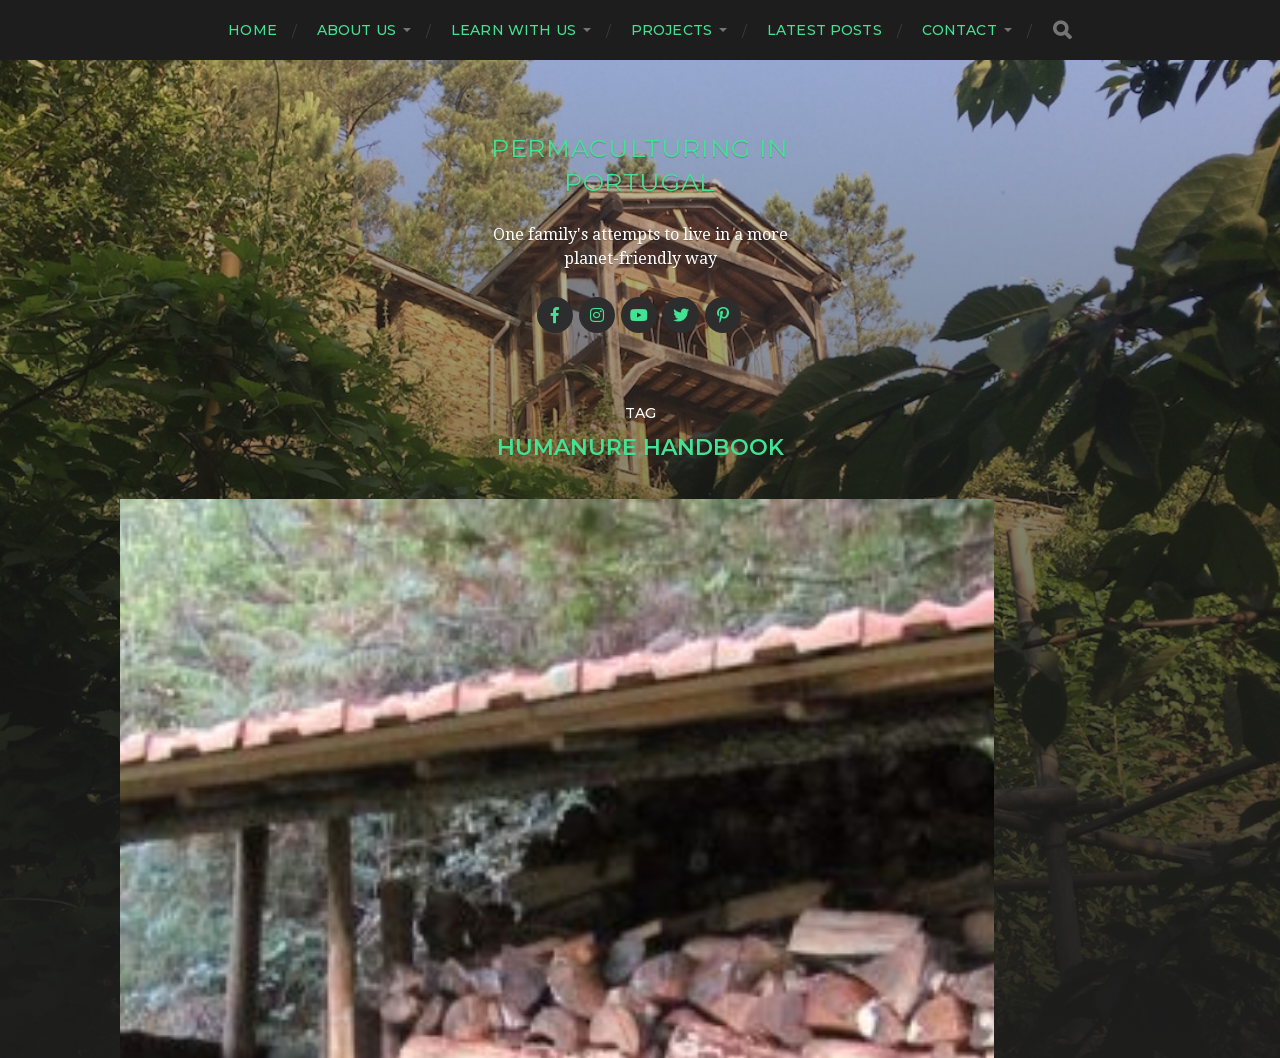 The height and width of the screenshot is (1058, 1280). Describe the element at coordinates (959, 30) in the screenshot. I see `Contact` at that location.